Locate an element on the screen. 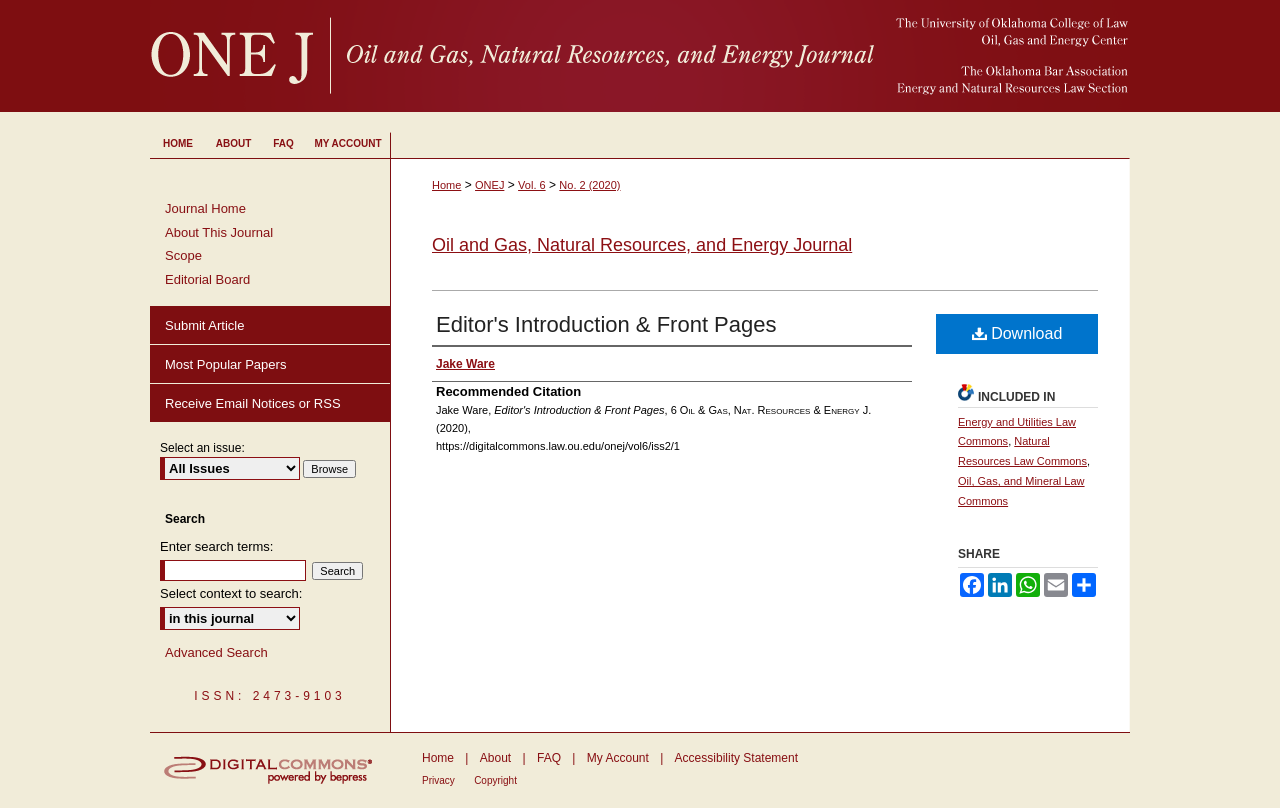  No. 2 (2020) is located at coordinates (589, 185).